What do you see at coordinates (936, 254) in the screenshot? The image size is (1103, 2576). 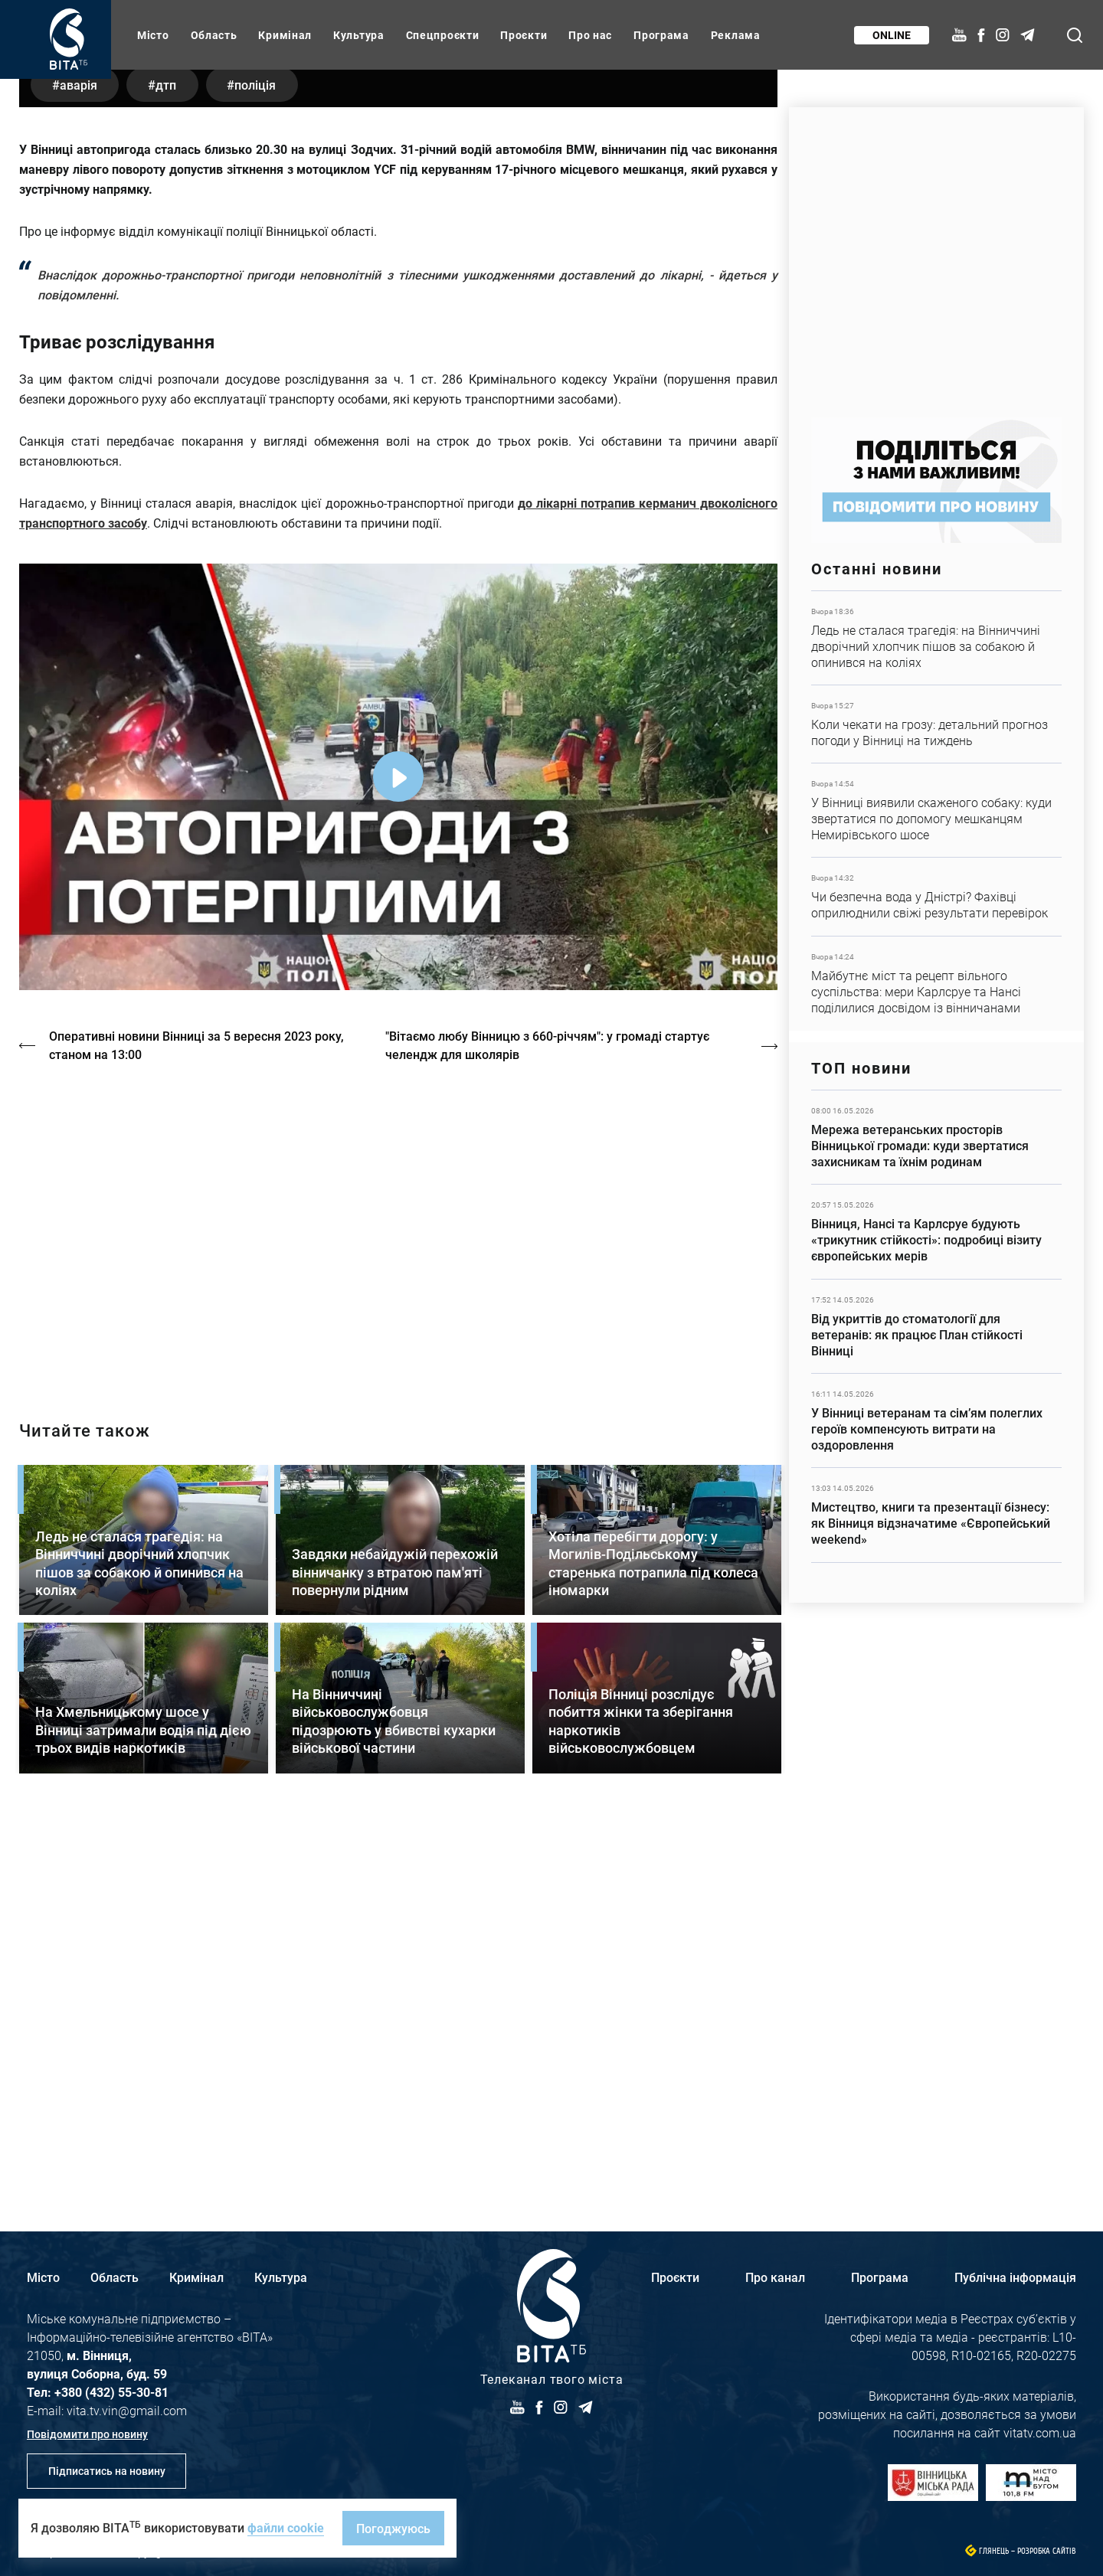 I see `https://www.autotrading.com.ua/service-skoda/torg-vlia/` at bounding box center [936, 254].